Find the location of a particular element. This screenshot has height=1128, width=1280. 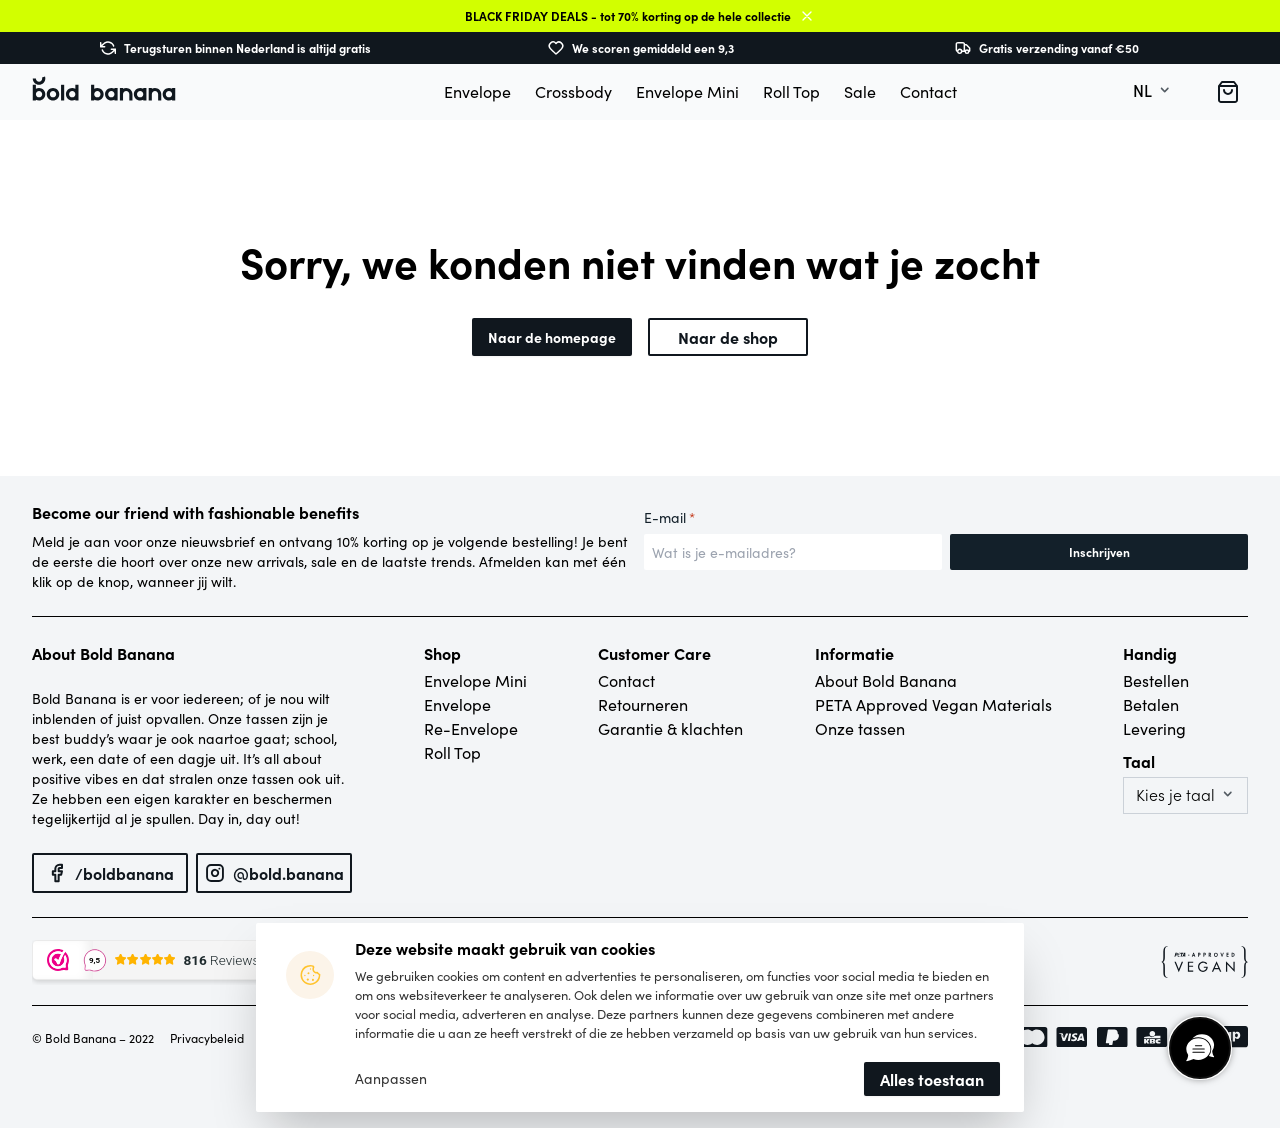

Privacybeleid is located at coordinates (207, 1038).